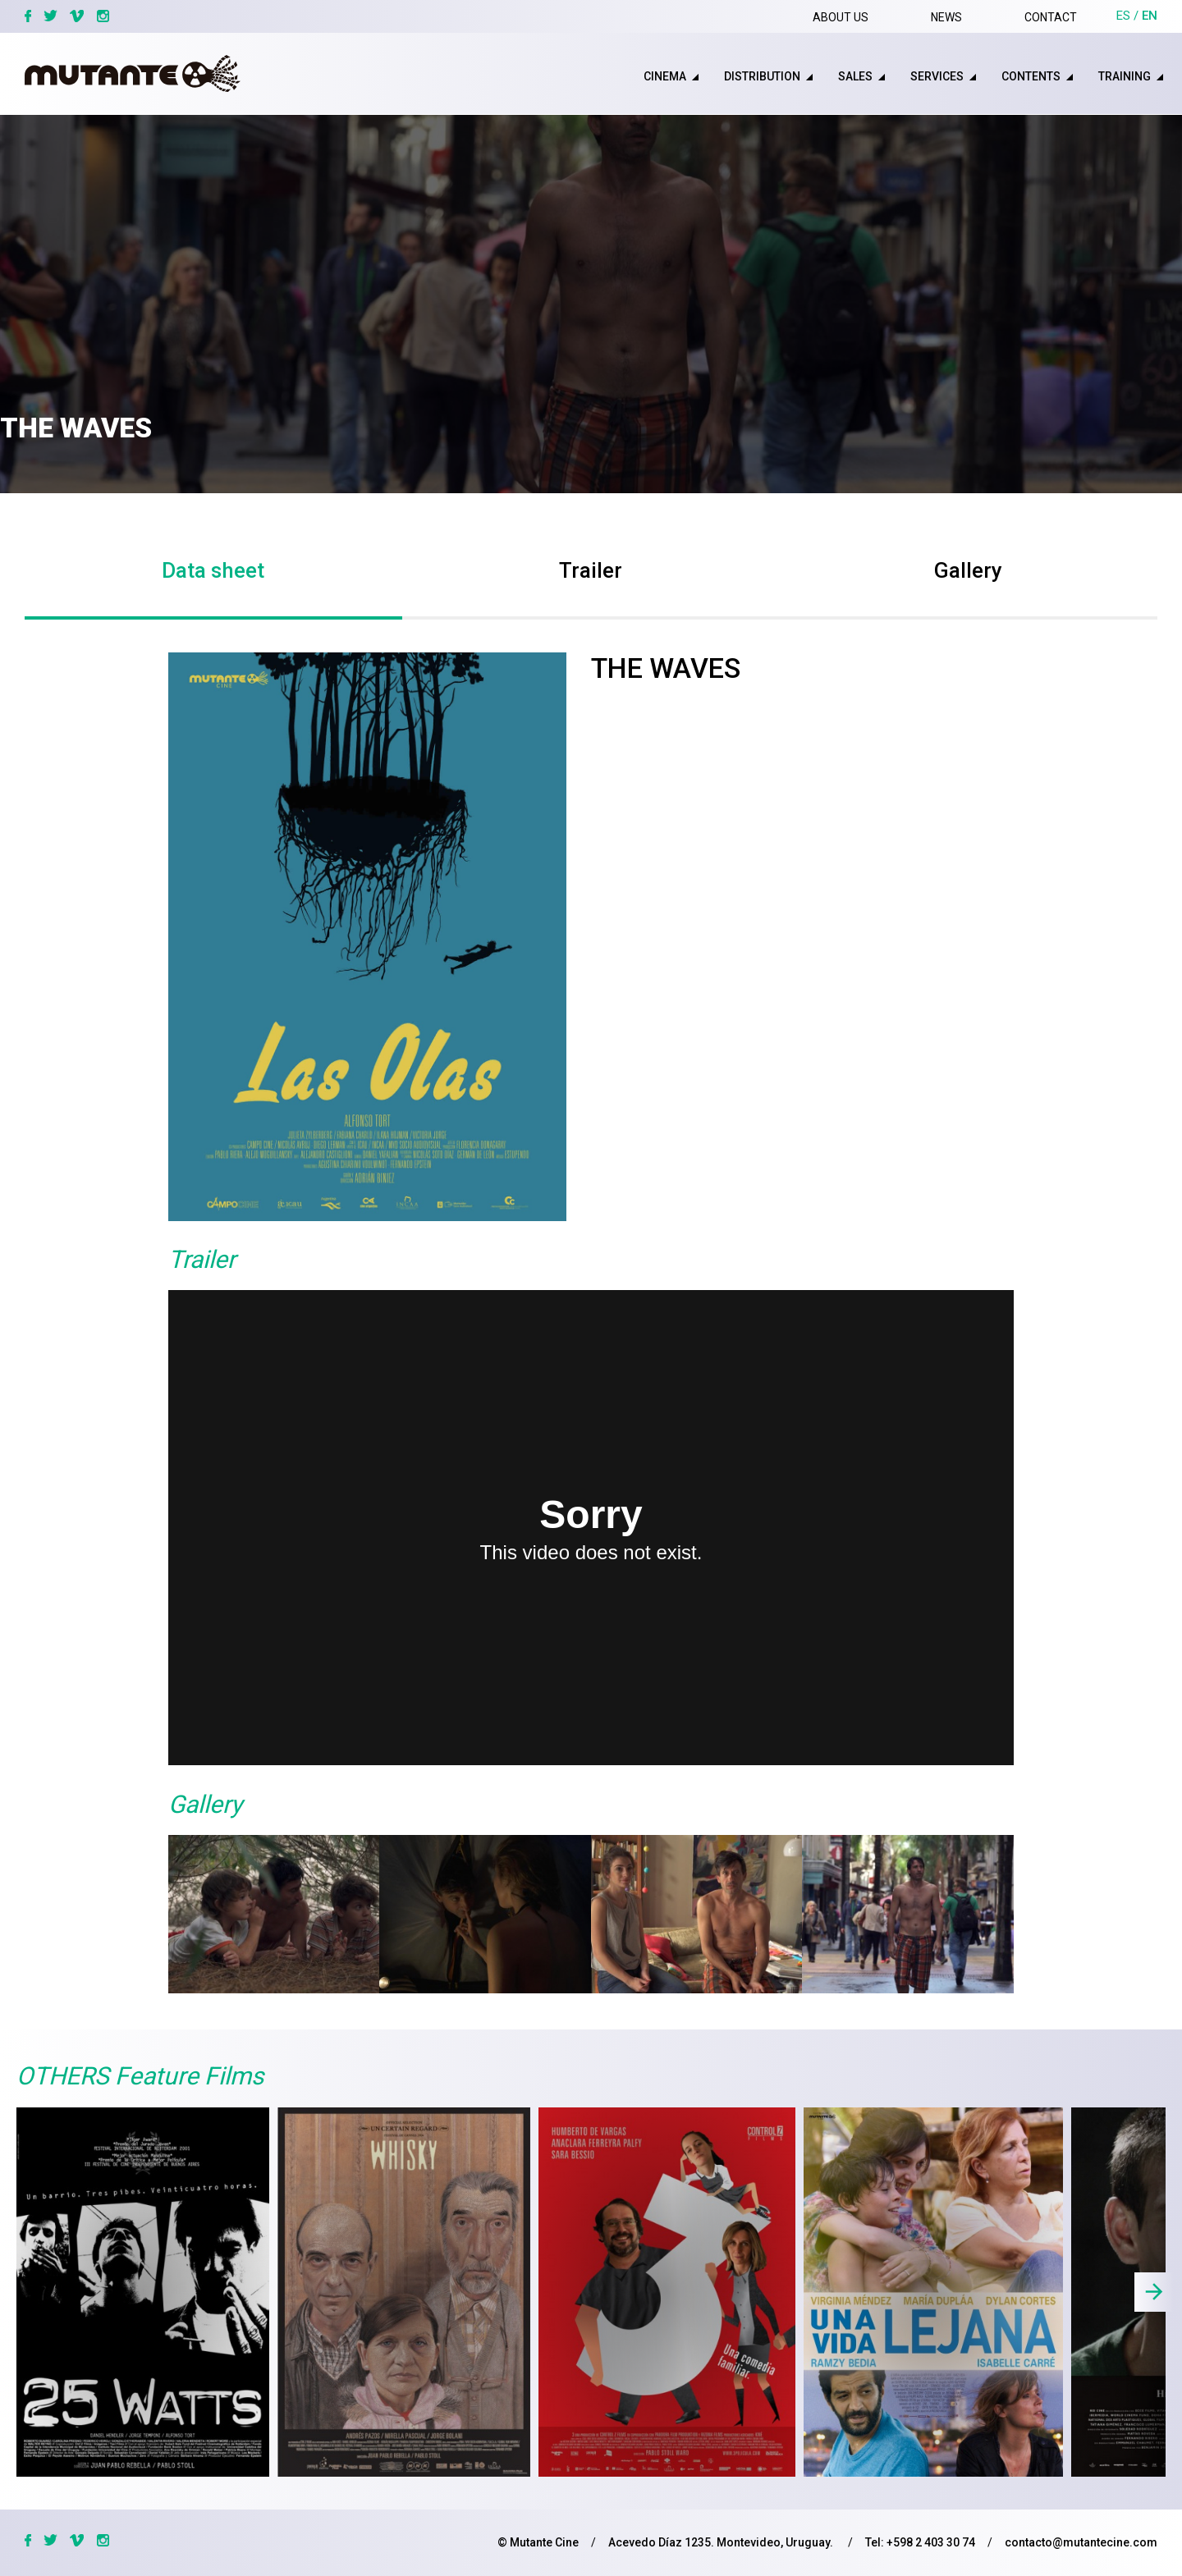  What do you see at coordinates (968, 570) in the screenshot?
I see `Gallery` at bounding box center [968, 570].